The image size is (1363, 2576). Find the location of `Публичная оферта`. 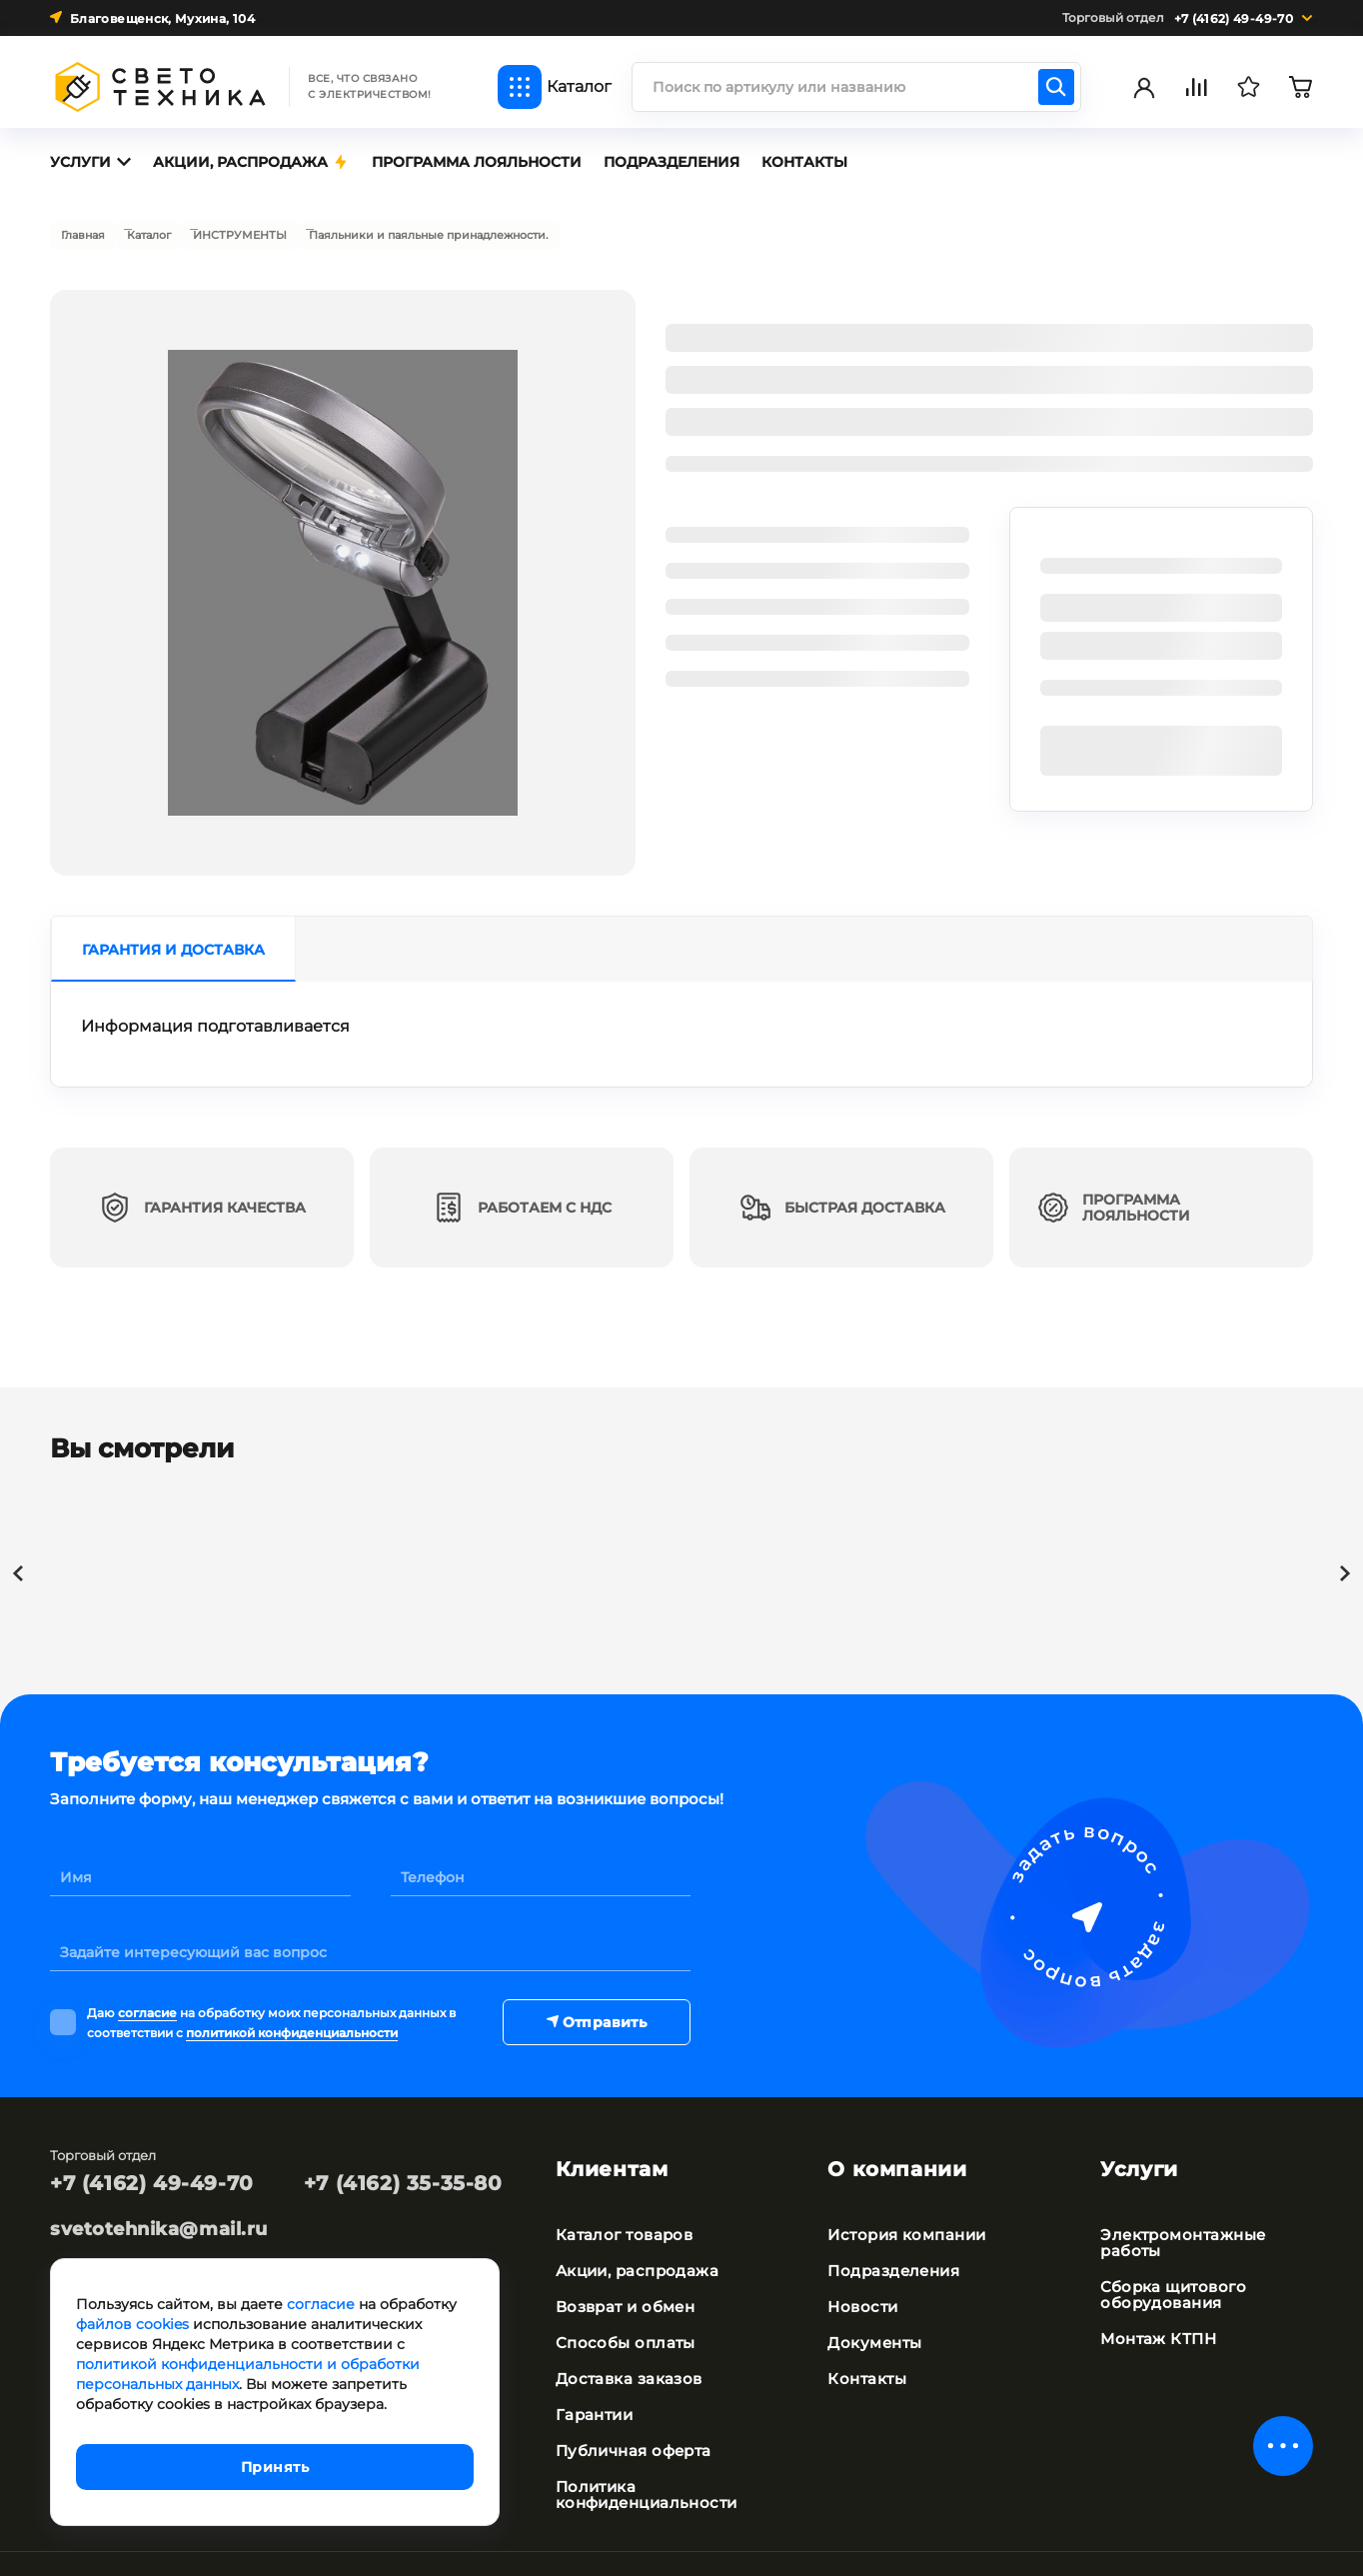

Публичная оферта is located at coordinates (630, 2407).